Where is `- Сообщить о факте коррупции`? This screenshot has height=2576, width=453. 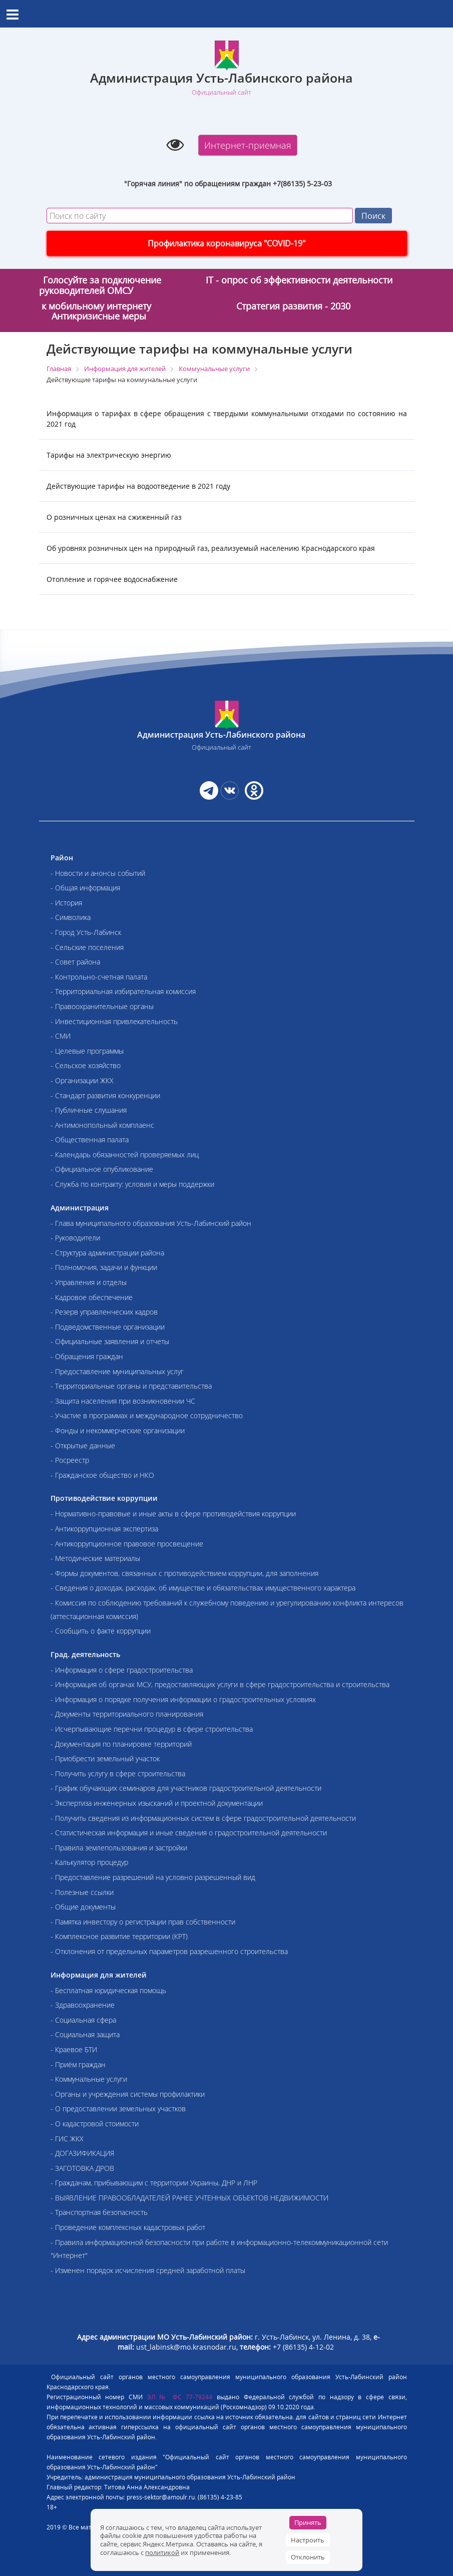 - Сообщить о факте коррупции is located at coordinates (101, 1631).